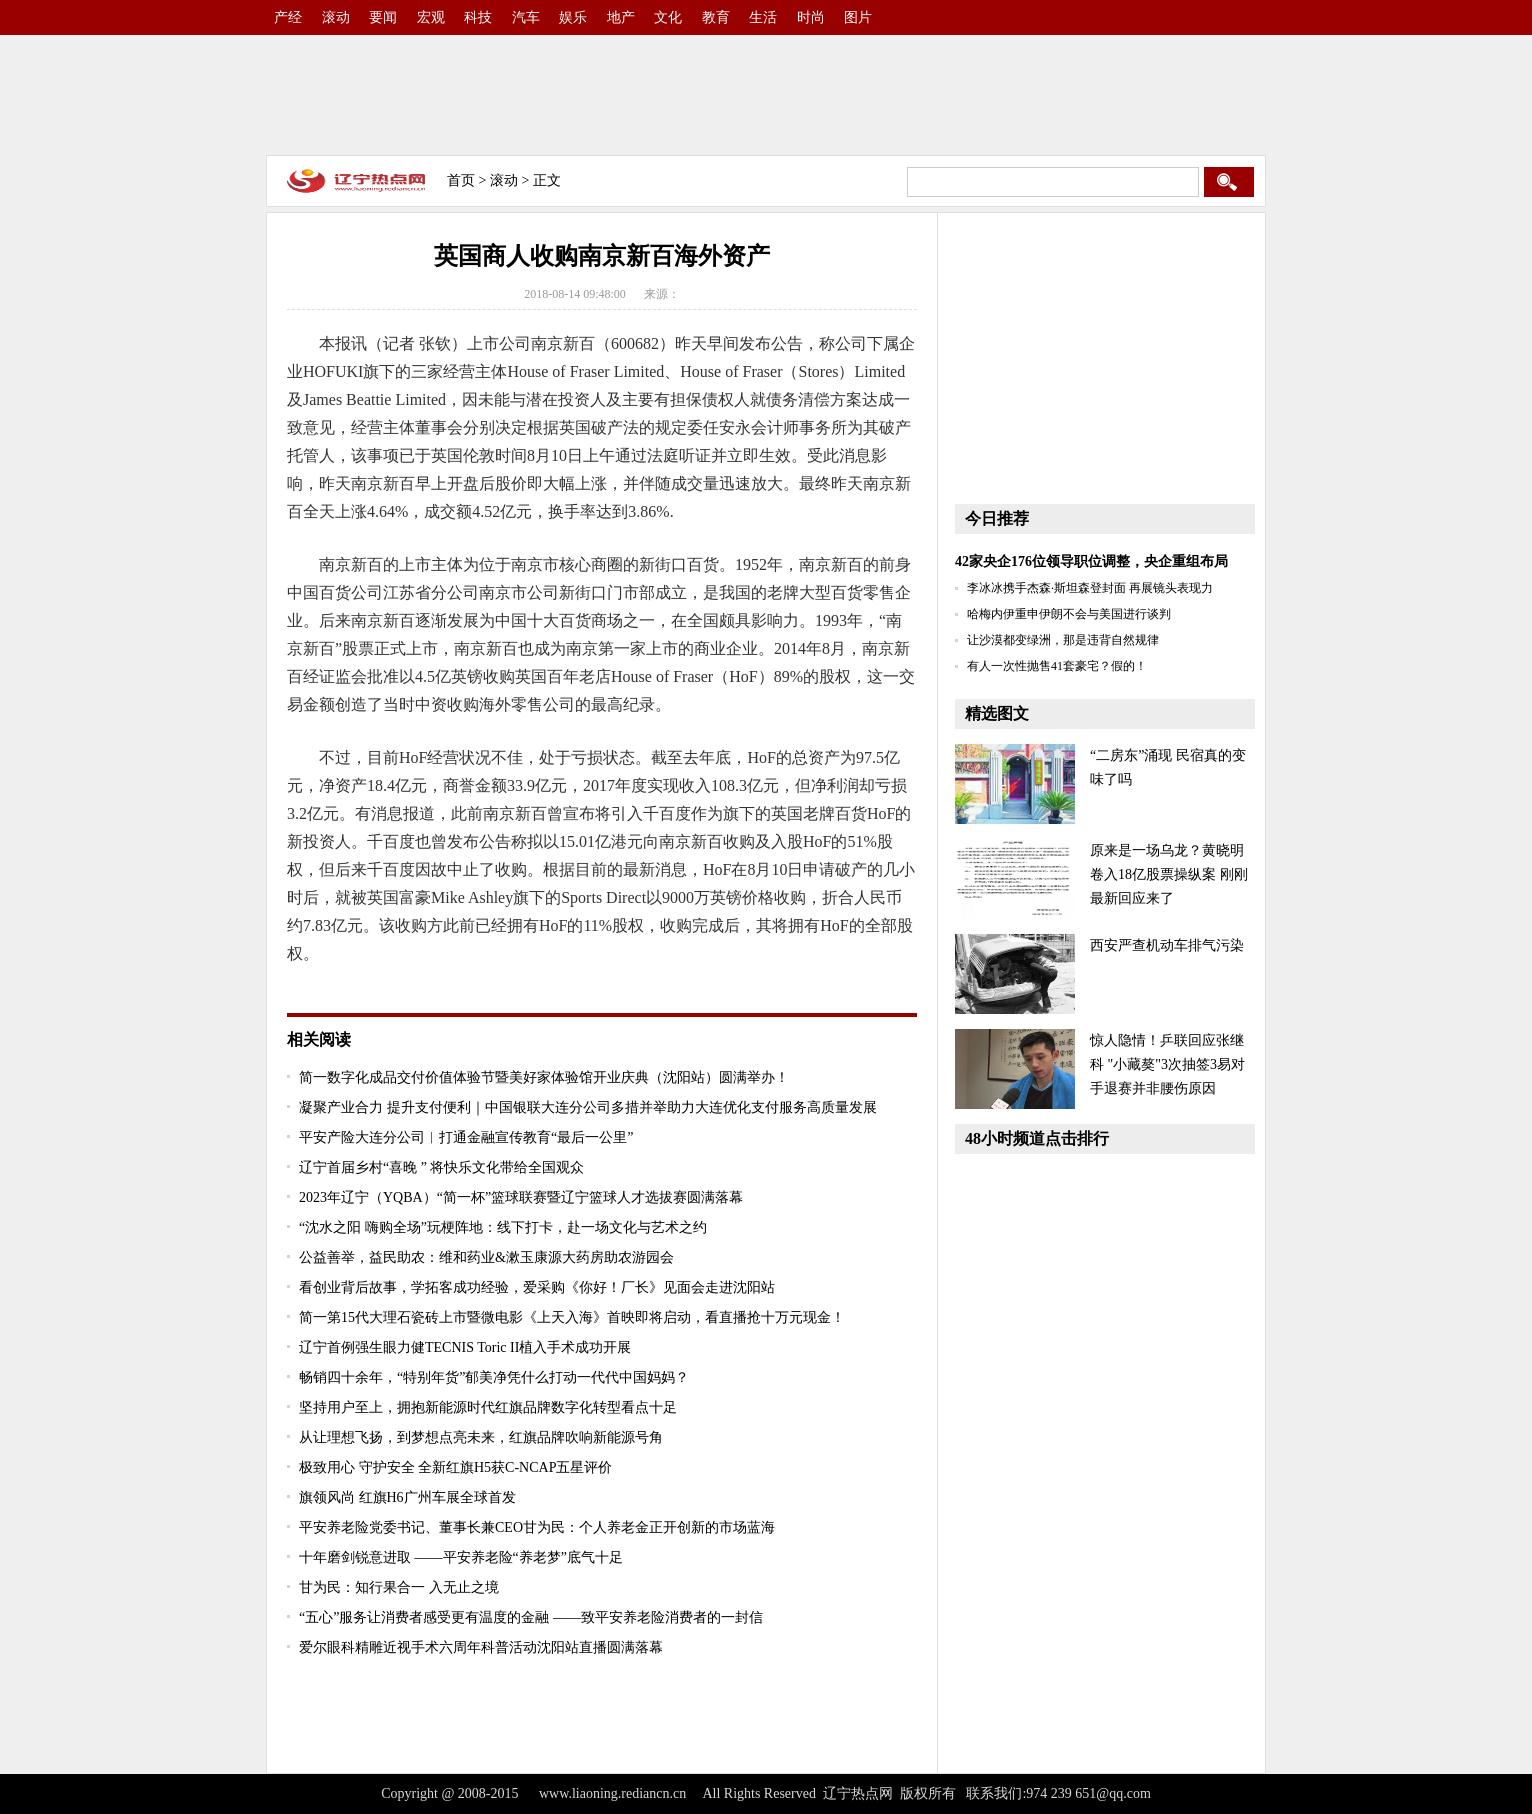 The width and height of the screenshot is (1532, 1814). I want to click on 公益善举，益民助农：维和药业&漱玉康源大药房助农游园会, so click(486, 1257).